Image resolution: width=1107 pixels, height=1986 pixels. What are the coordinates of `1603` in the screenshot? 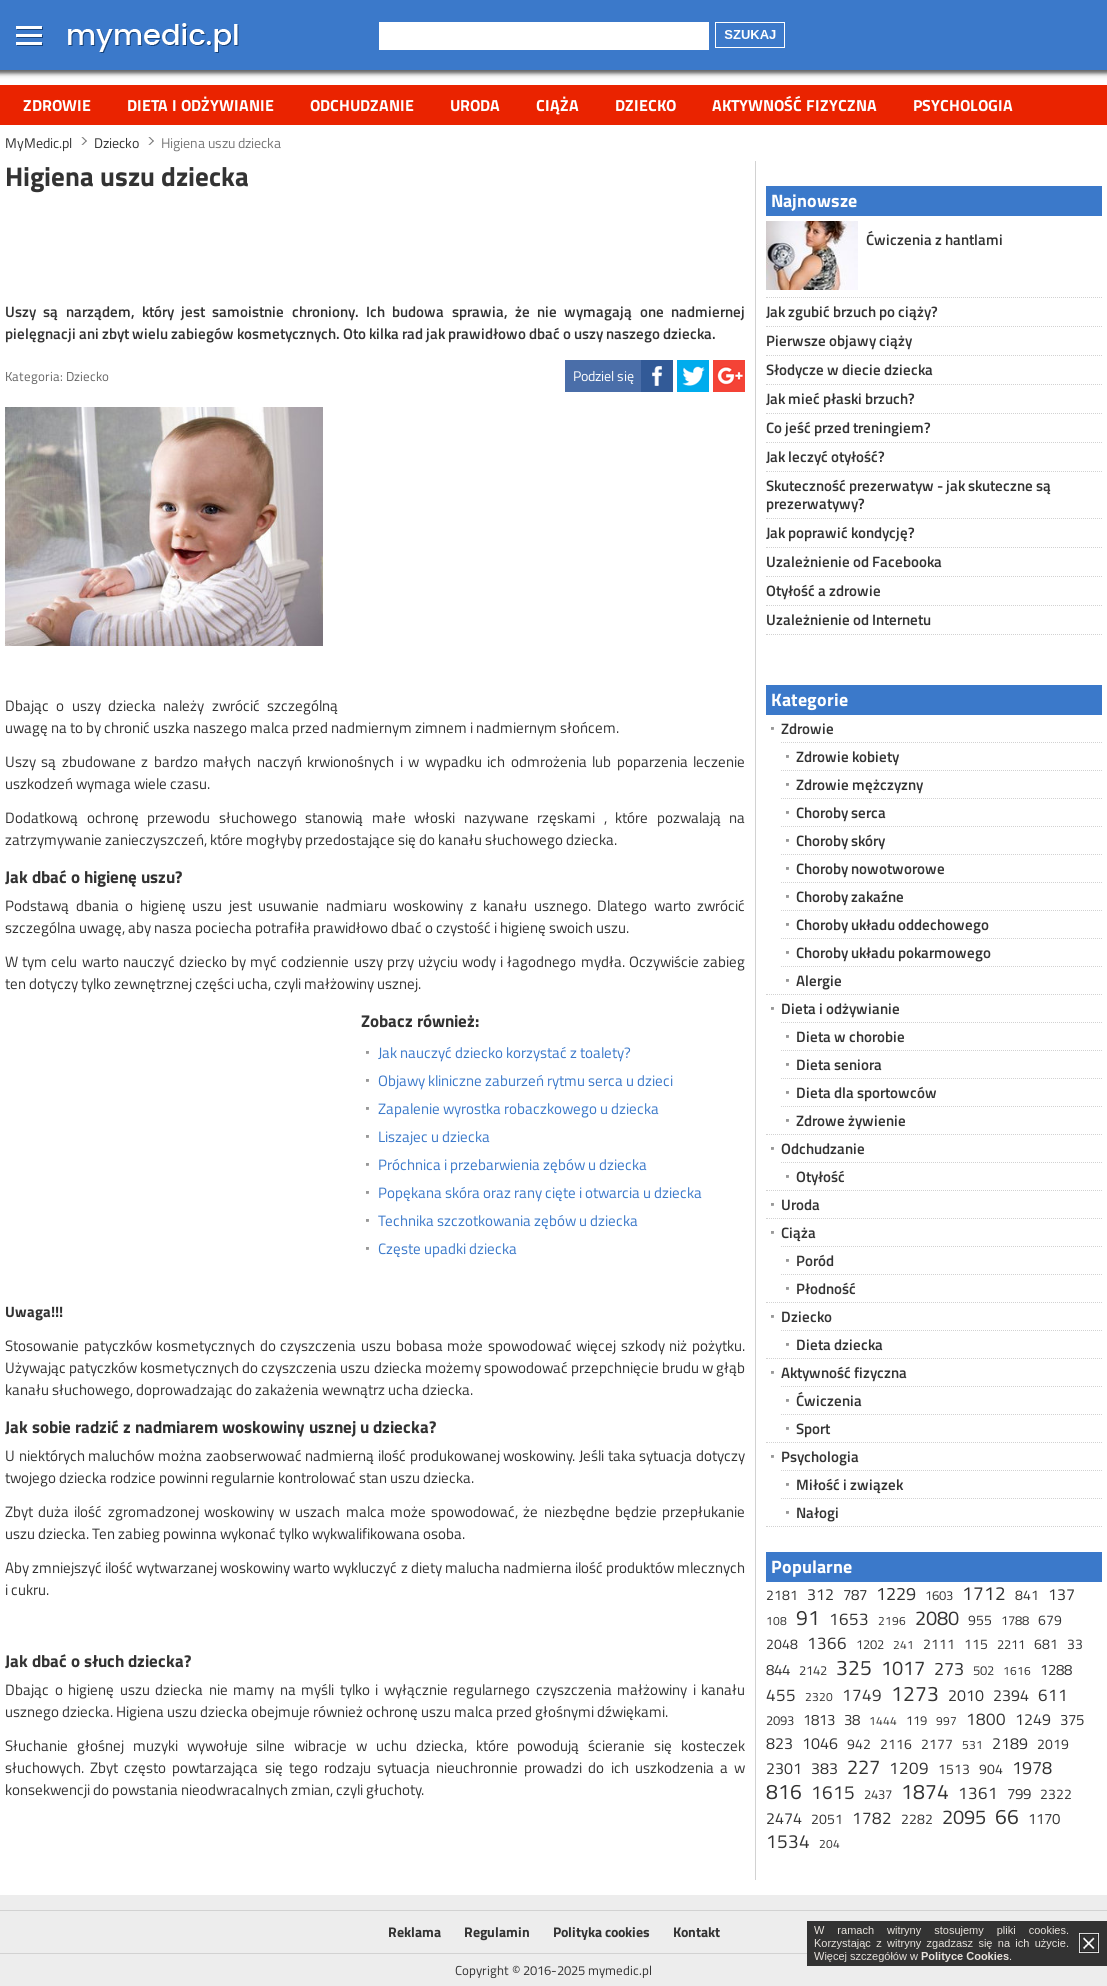 It's located at (939, 1595).